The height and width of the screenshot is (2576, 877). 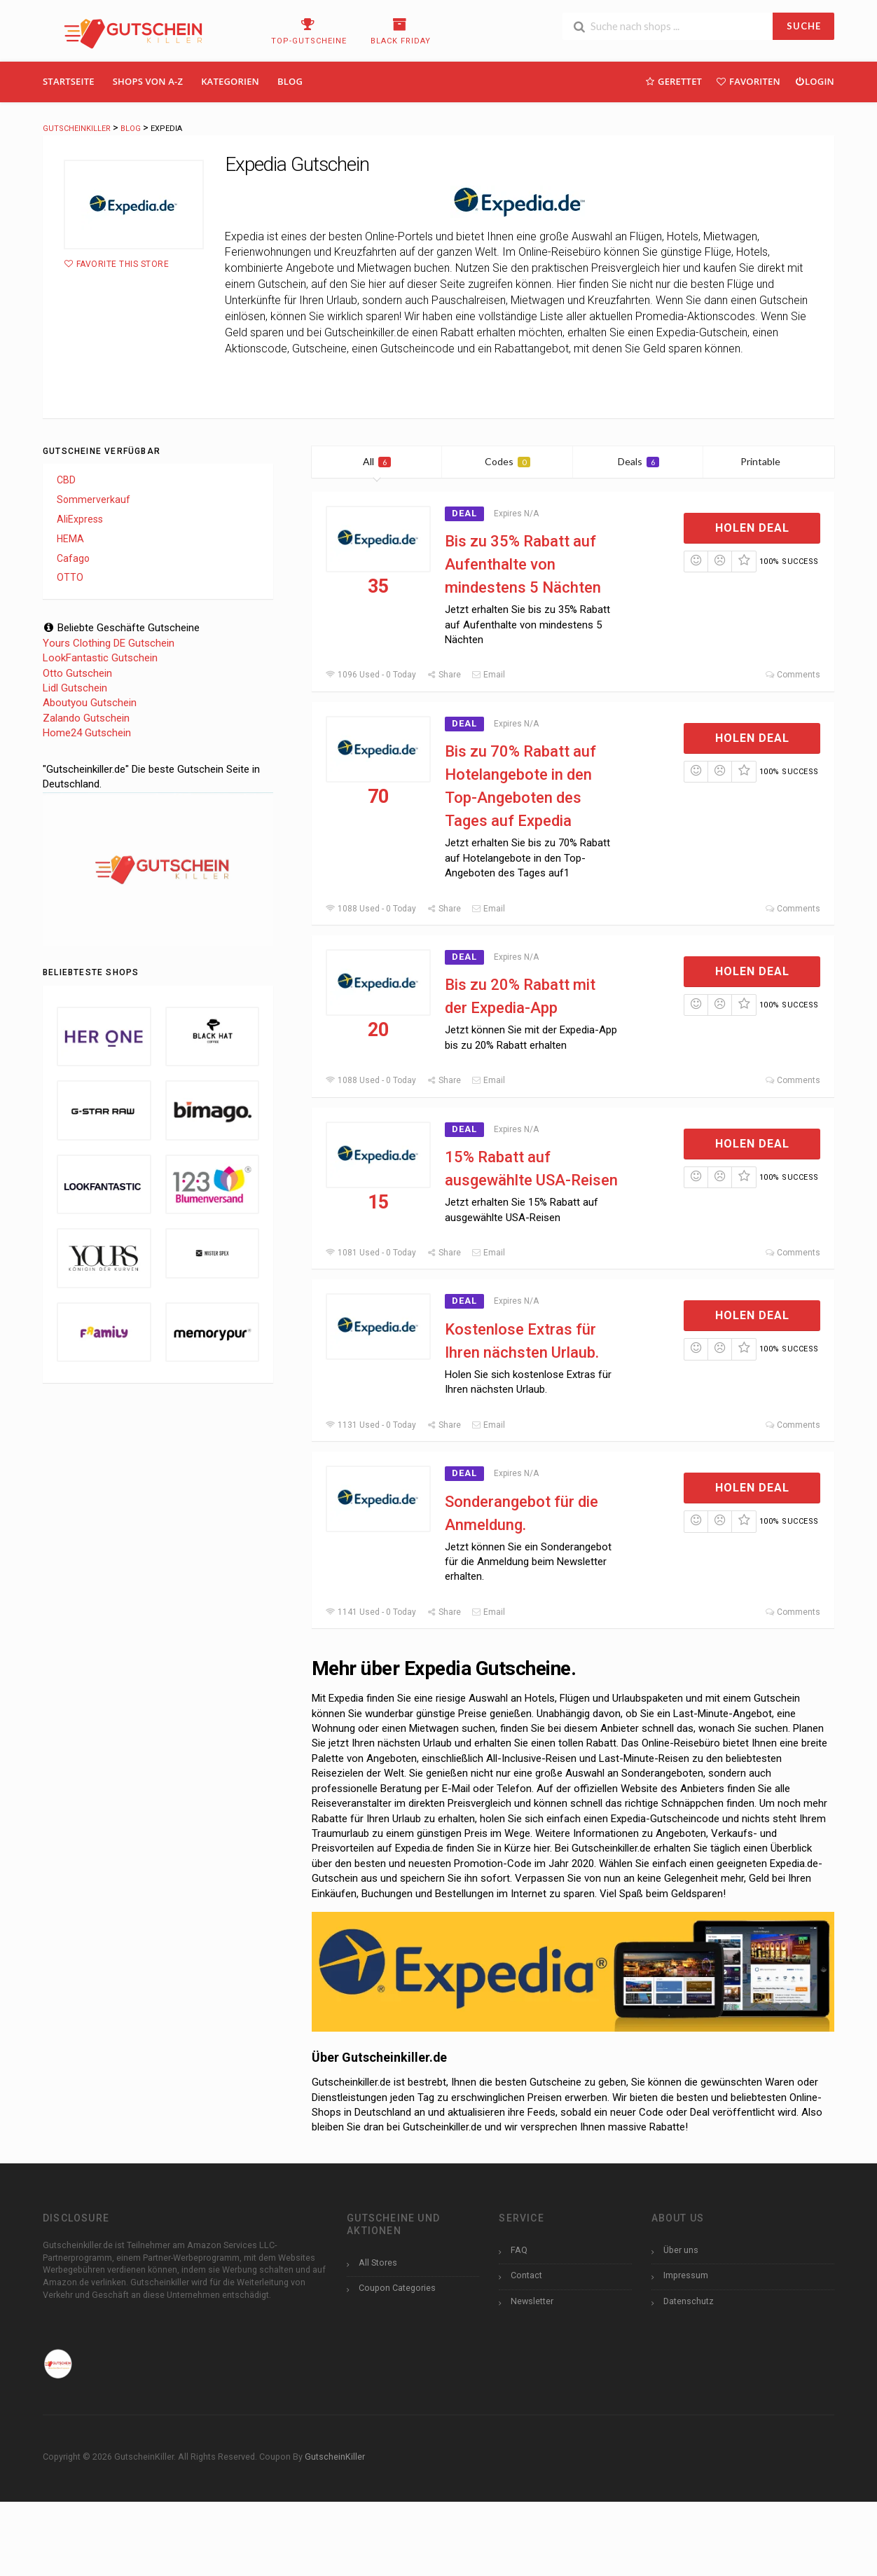 I want to click on GutscheinKiller, so click(x=335, y=2456).